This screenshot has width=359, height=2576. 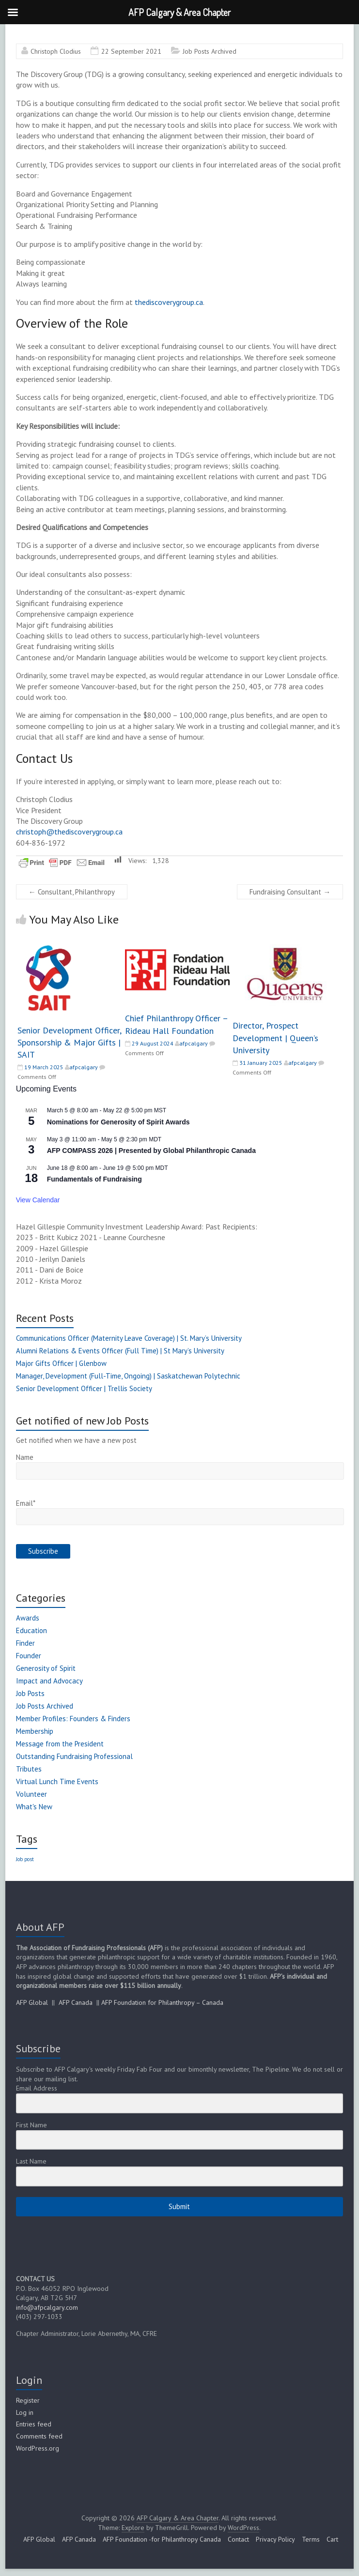 I want to click on Contact, so click(x=238, y=2539).